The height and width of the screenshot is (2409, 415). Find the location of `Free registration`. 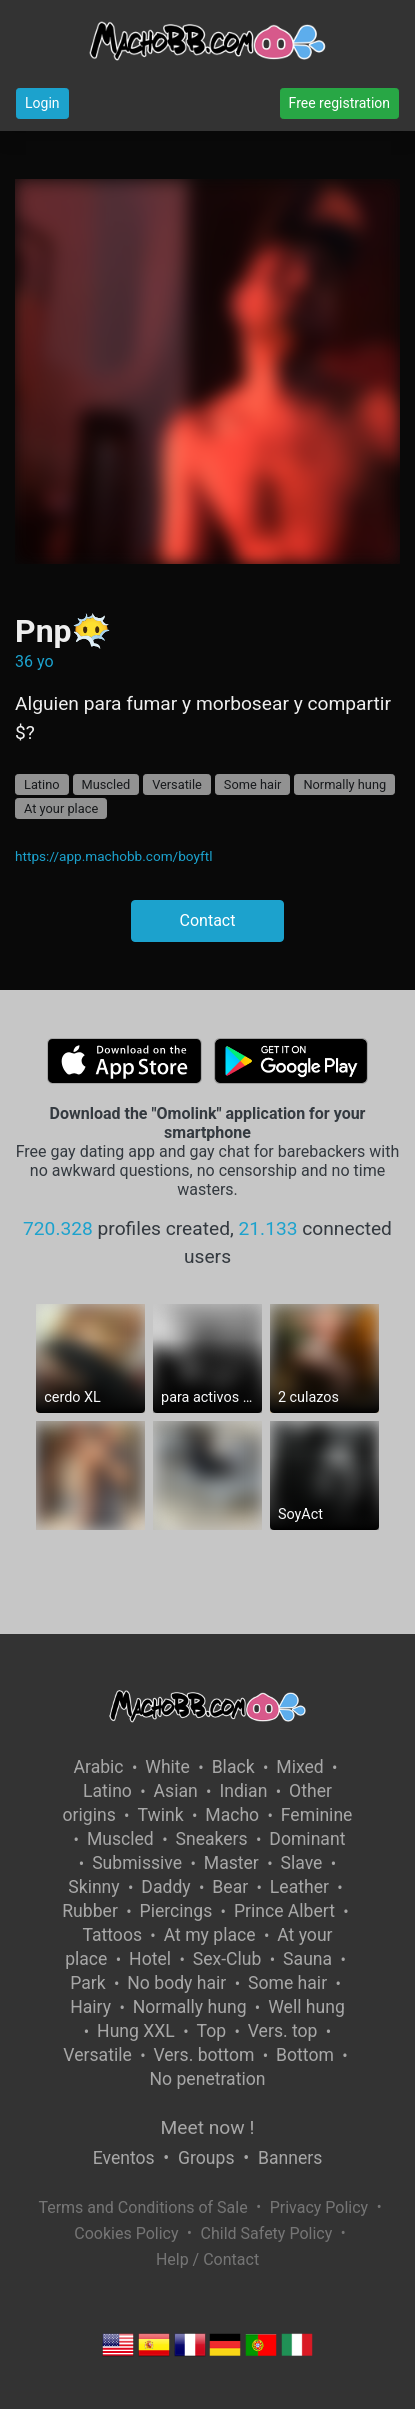

Free registration is located at coordinates (339, 103).